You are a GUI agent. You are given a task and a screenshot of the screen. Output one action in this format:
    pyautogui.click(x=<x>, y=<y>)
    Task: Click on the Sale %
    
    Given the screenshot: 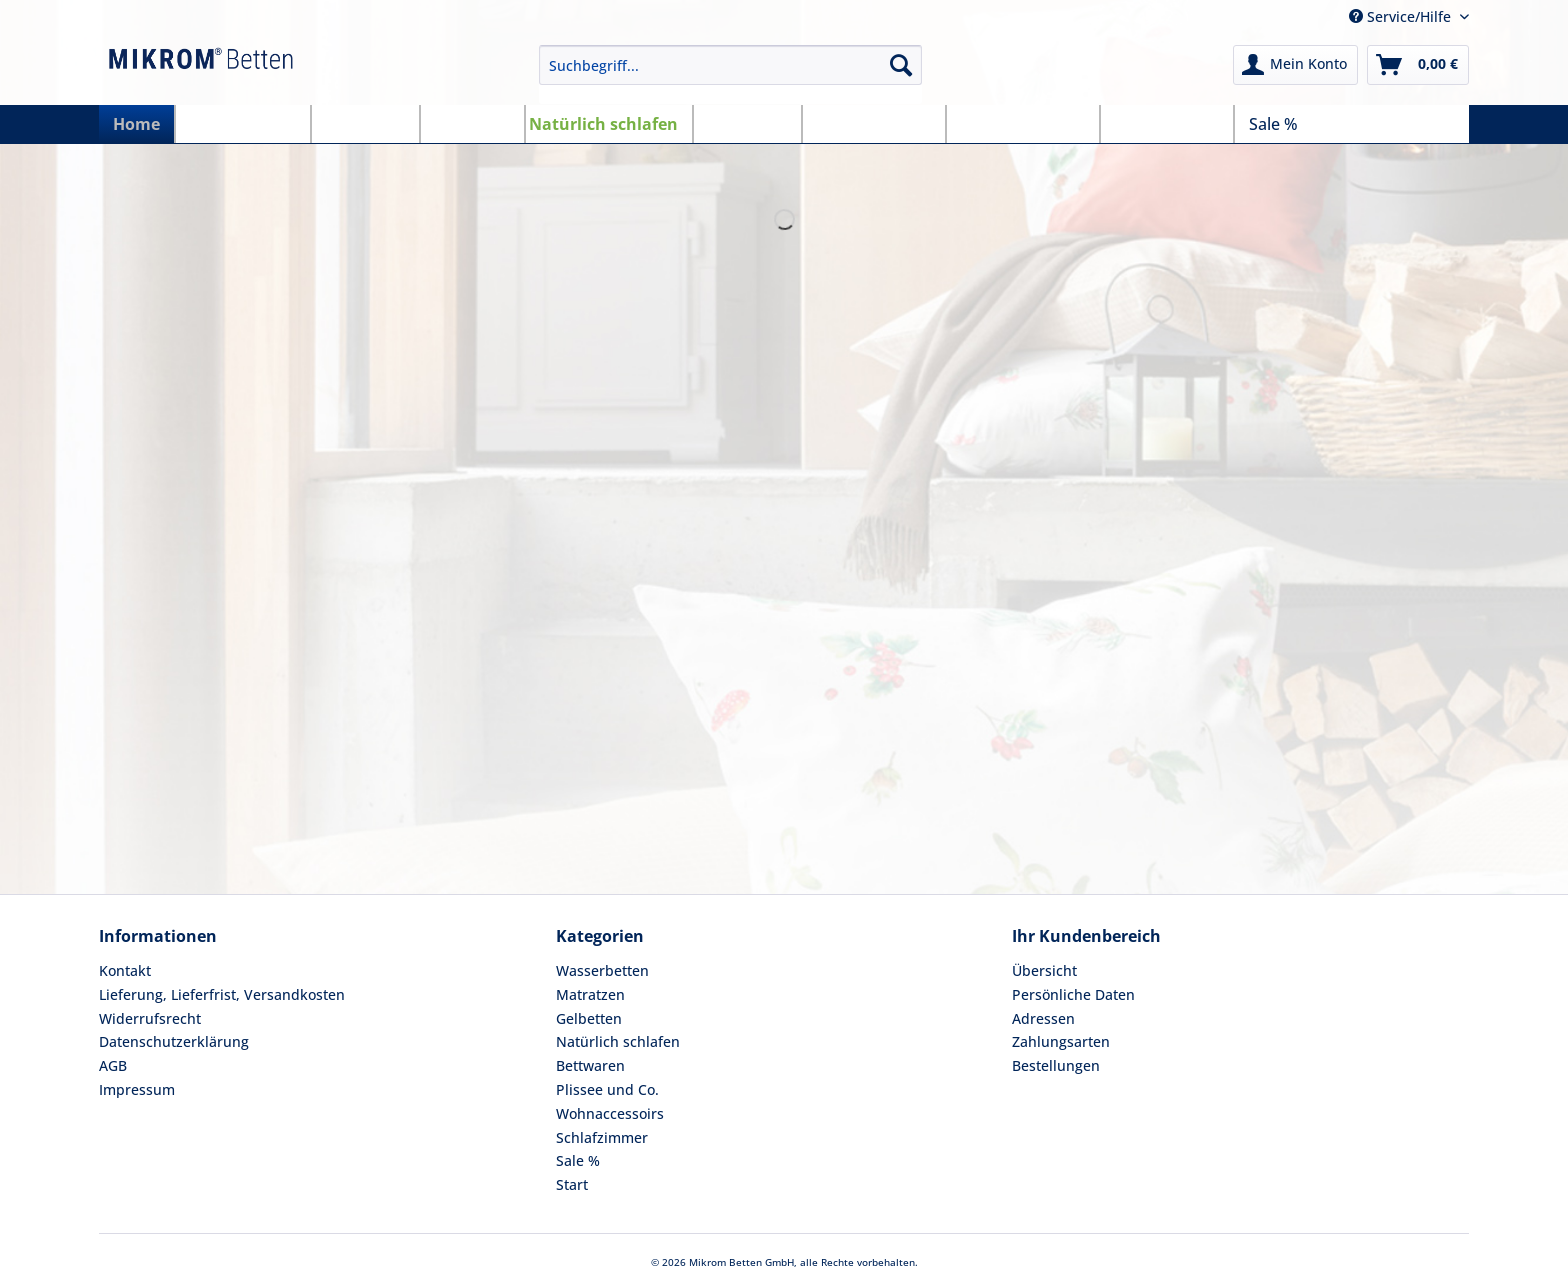 What is the action you would take?
    pyautogui.click(x=578, y=1160)
    